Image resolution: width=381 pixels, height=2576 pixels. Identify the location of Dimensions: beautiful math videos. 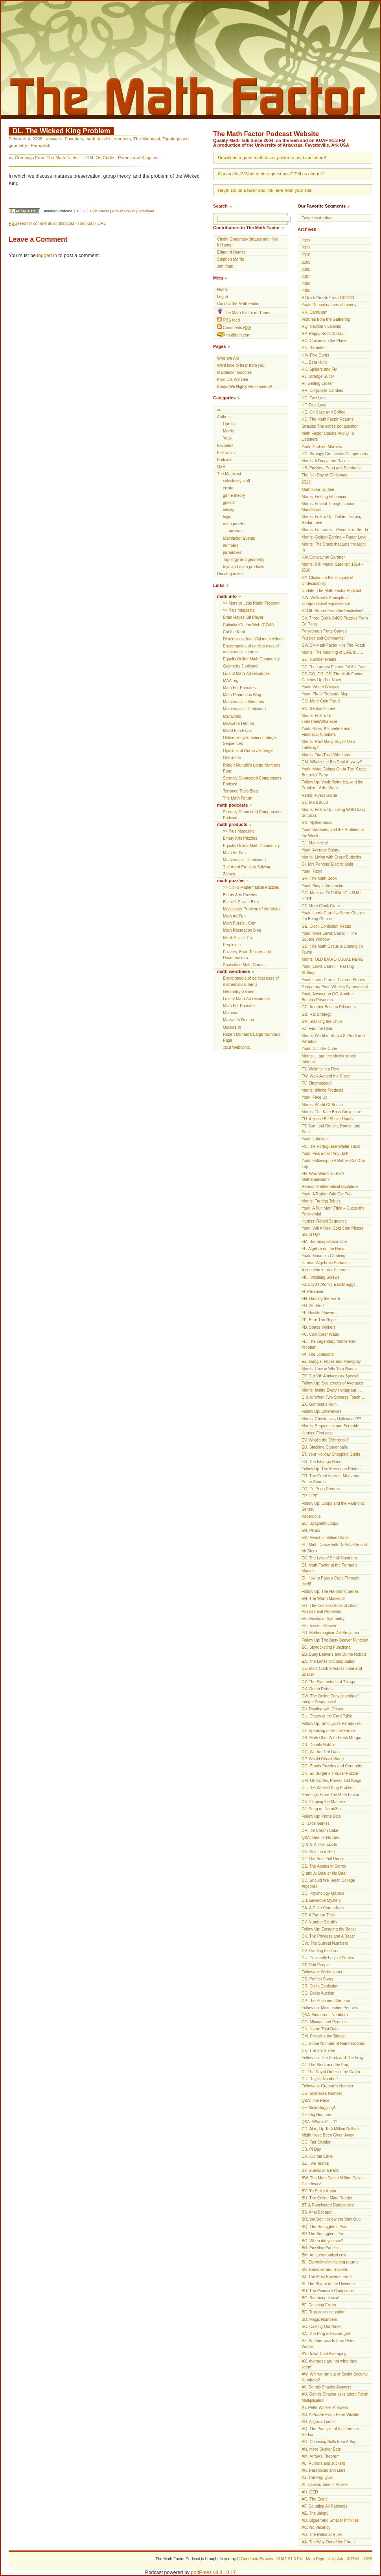
(253, 639).